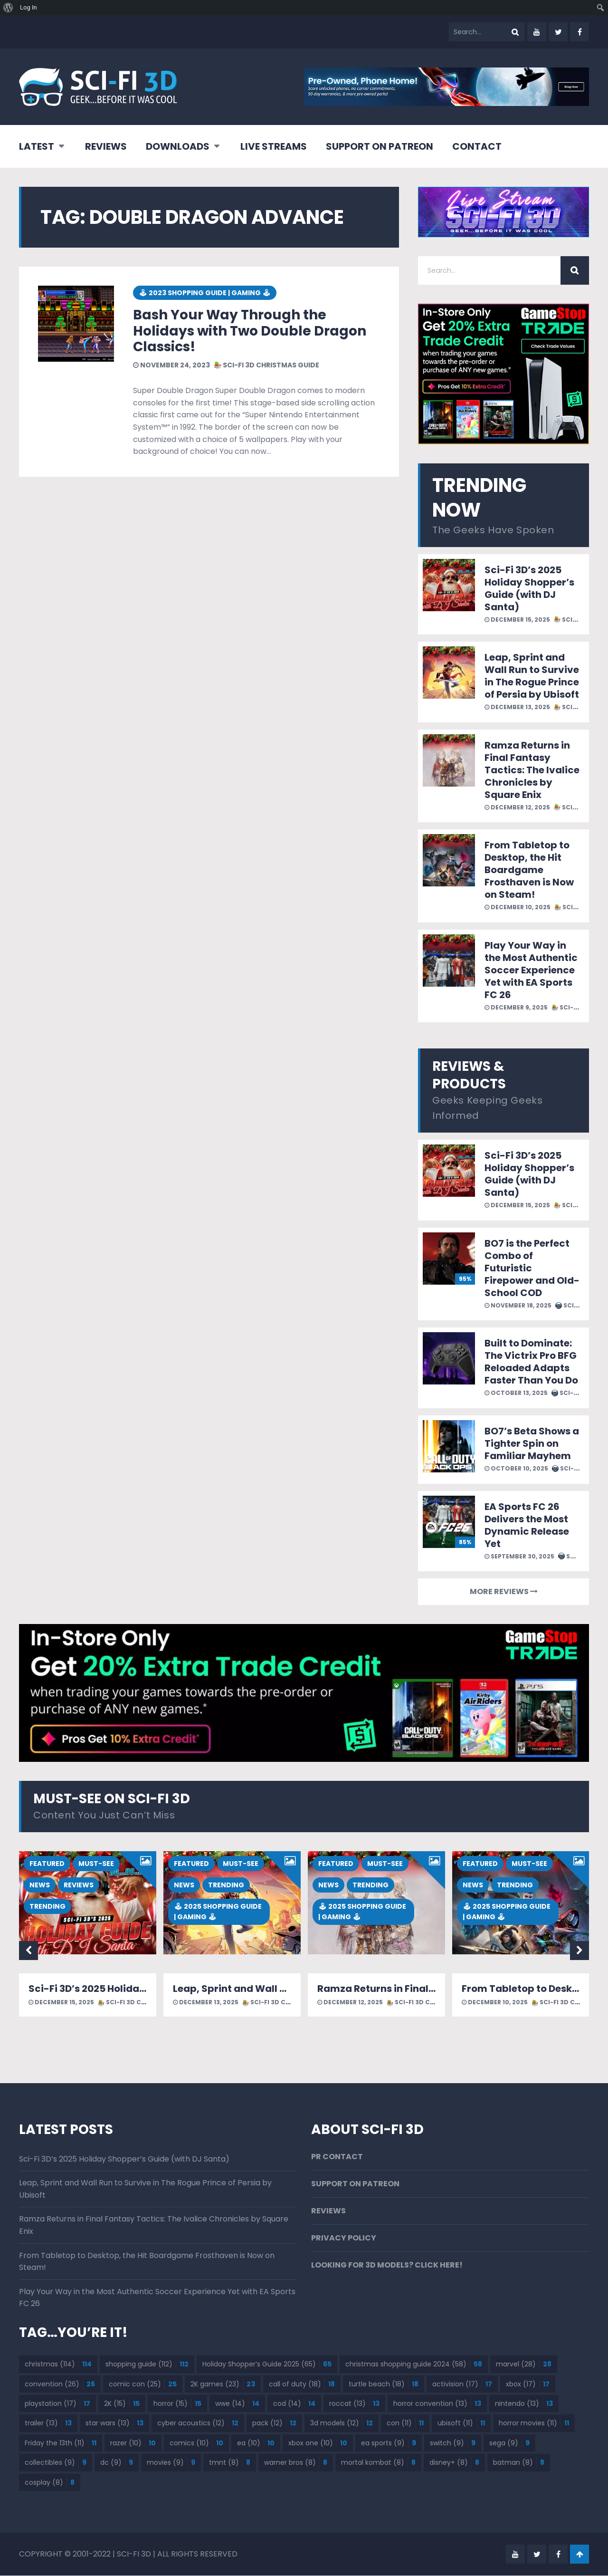 This screenshot has width=608, height=2576. Describe the element at coordinates (114, 2423) in the screenshot. I see `star wars [star wars (13 items)]` at that location.